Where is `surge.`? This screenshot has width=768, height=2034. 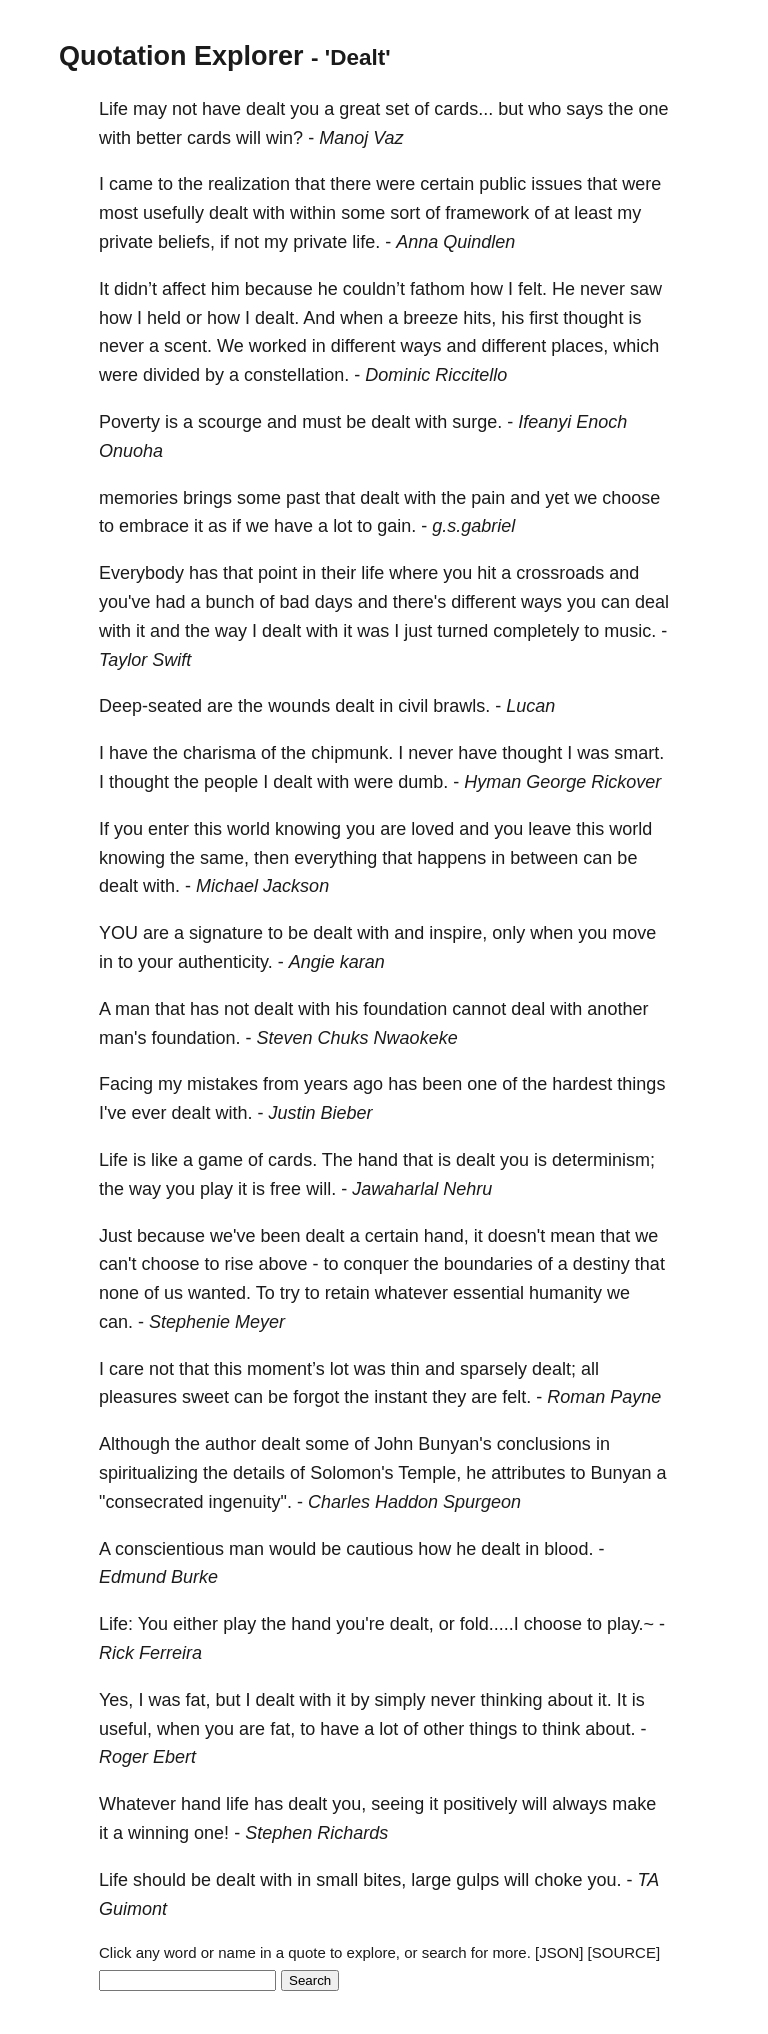
surge. is located at coordinates (477, 422).